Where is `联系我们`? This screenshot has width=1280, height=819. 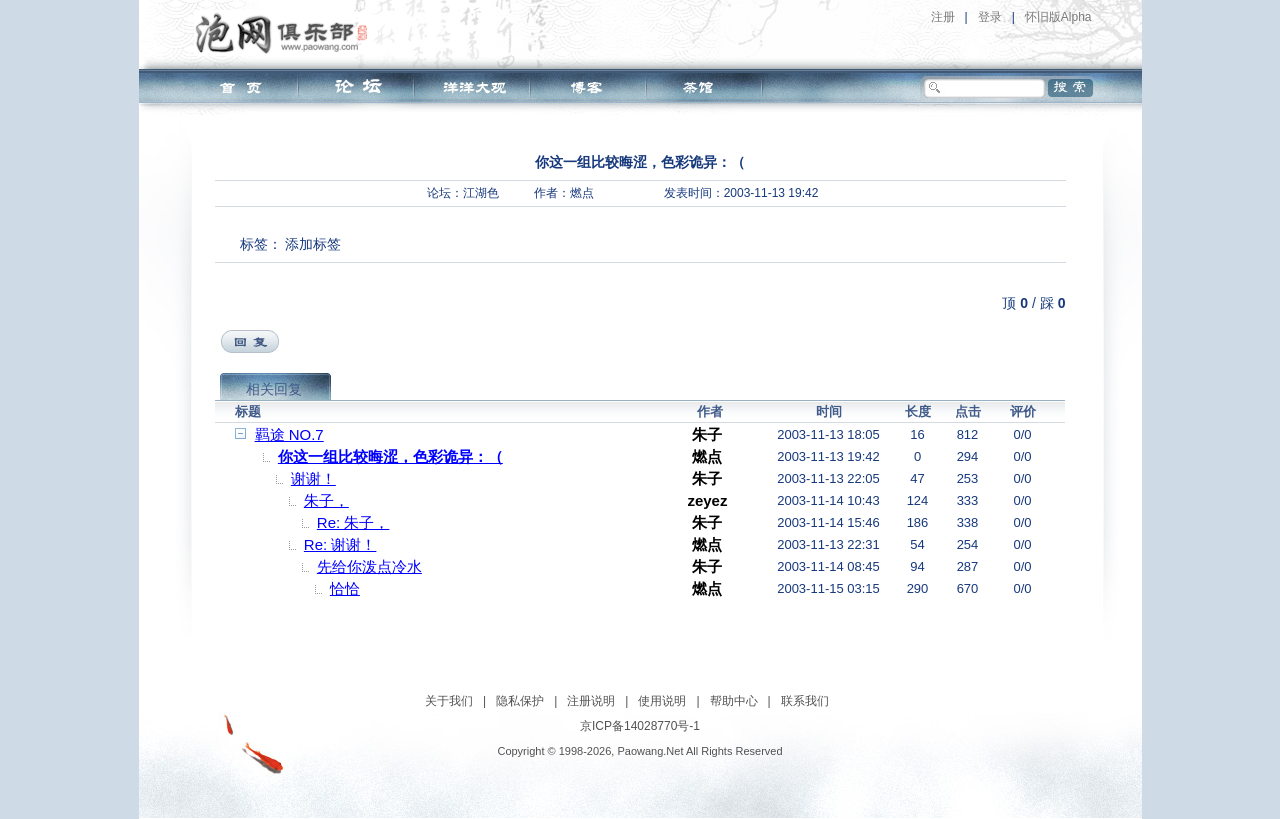 联系我们 is located at coordinates (805, 701).